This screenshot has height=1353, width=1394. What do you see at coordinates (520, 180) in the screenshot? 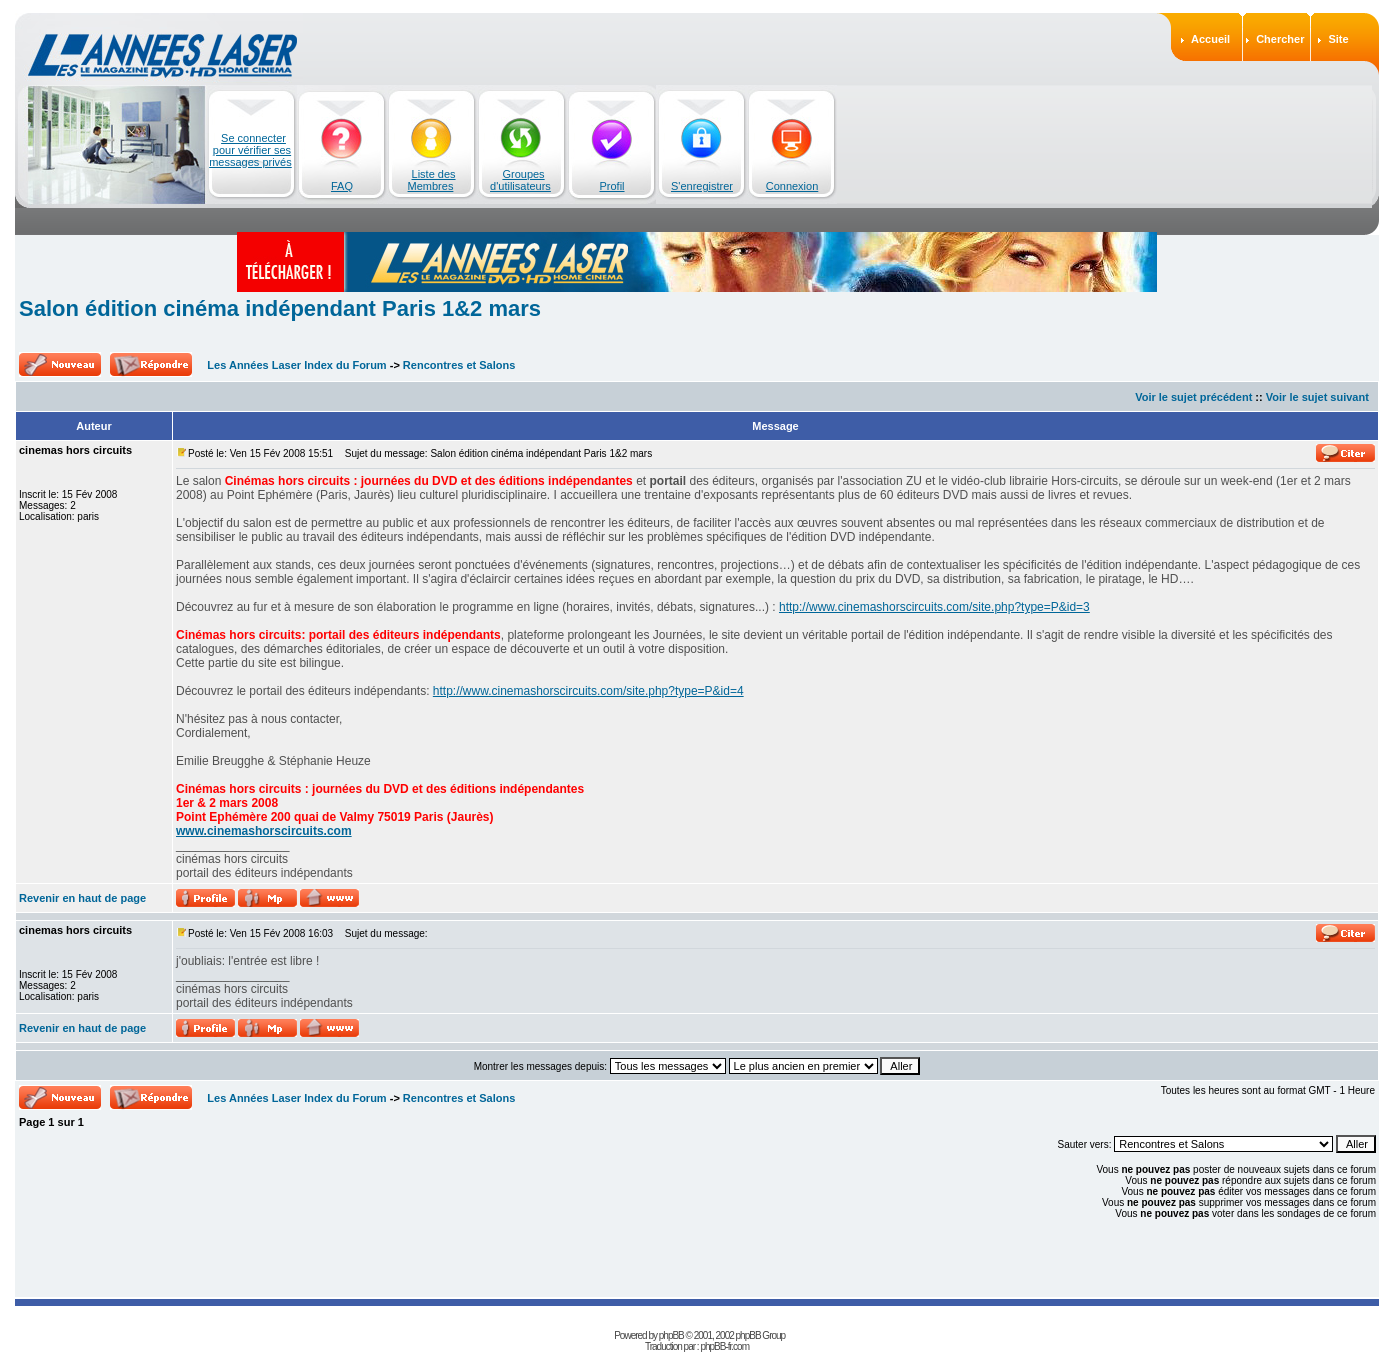
I see `Groupes d'utilisateurs` at bounding box center [520, 180].